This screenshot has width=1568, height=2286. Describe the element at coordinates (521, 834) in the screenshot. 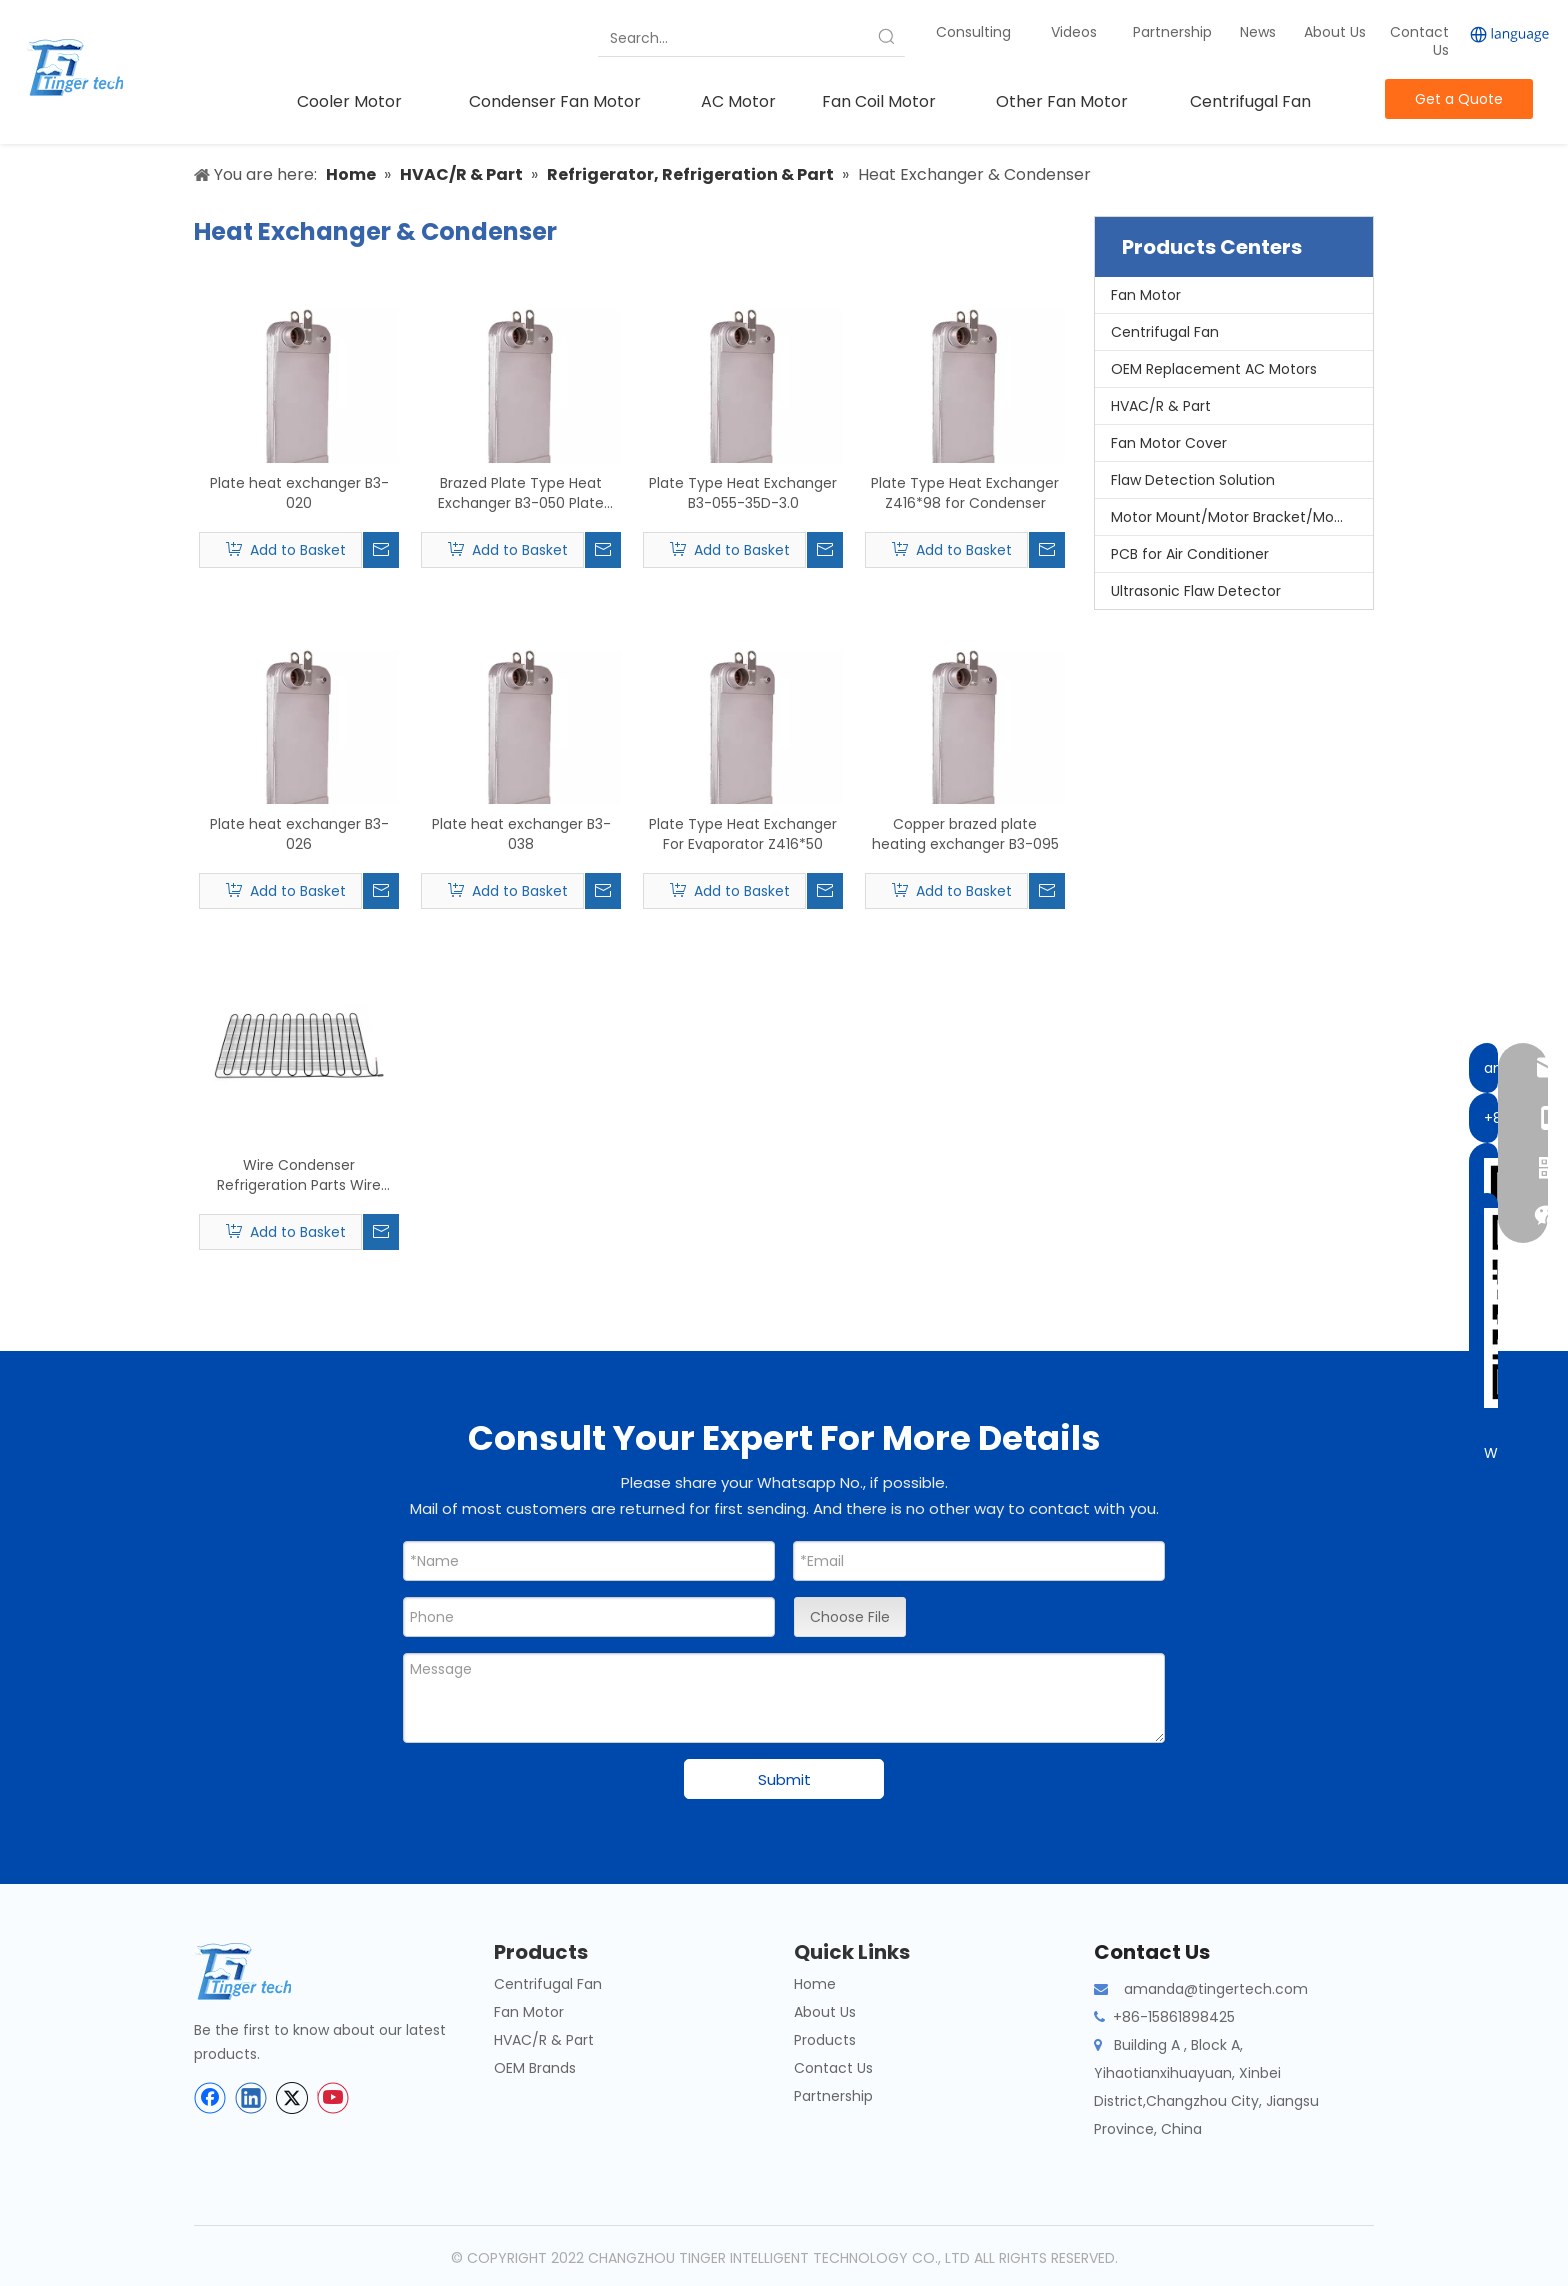

I see `Plate heat exchanger B3-038` at that location.